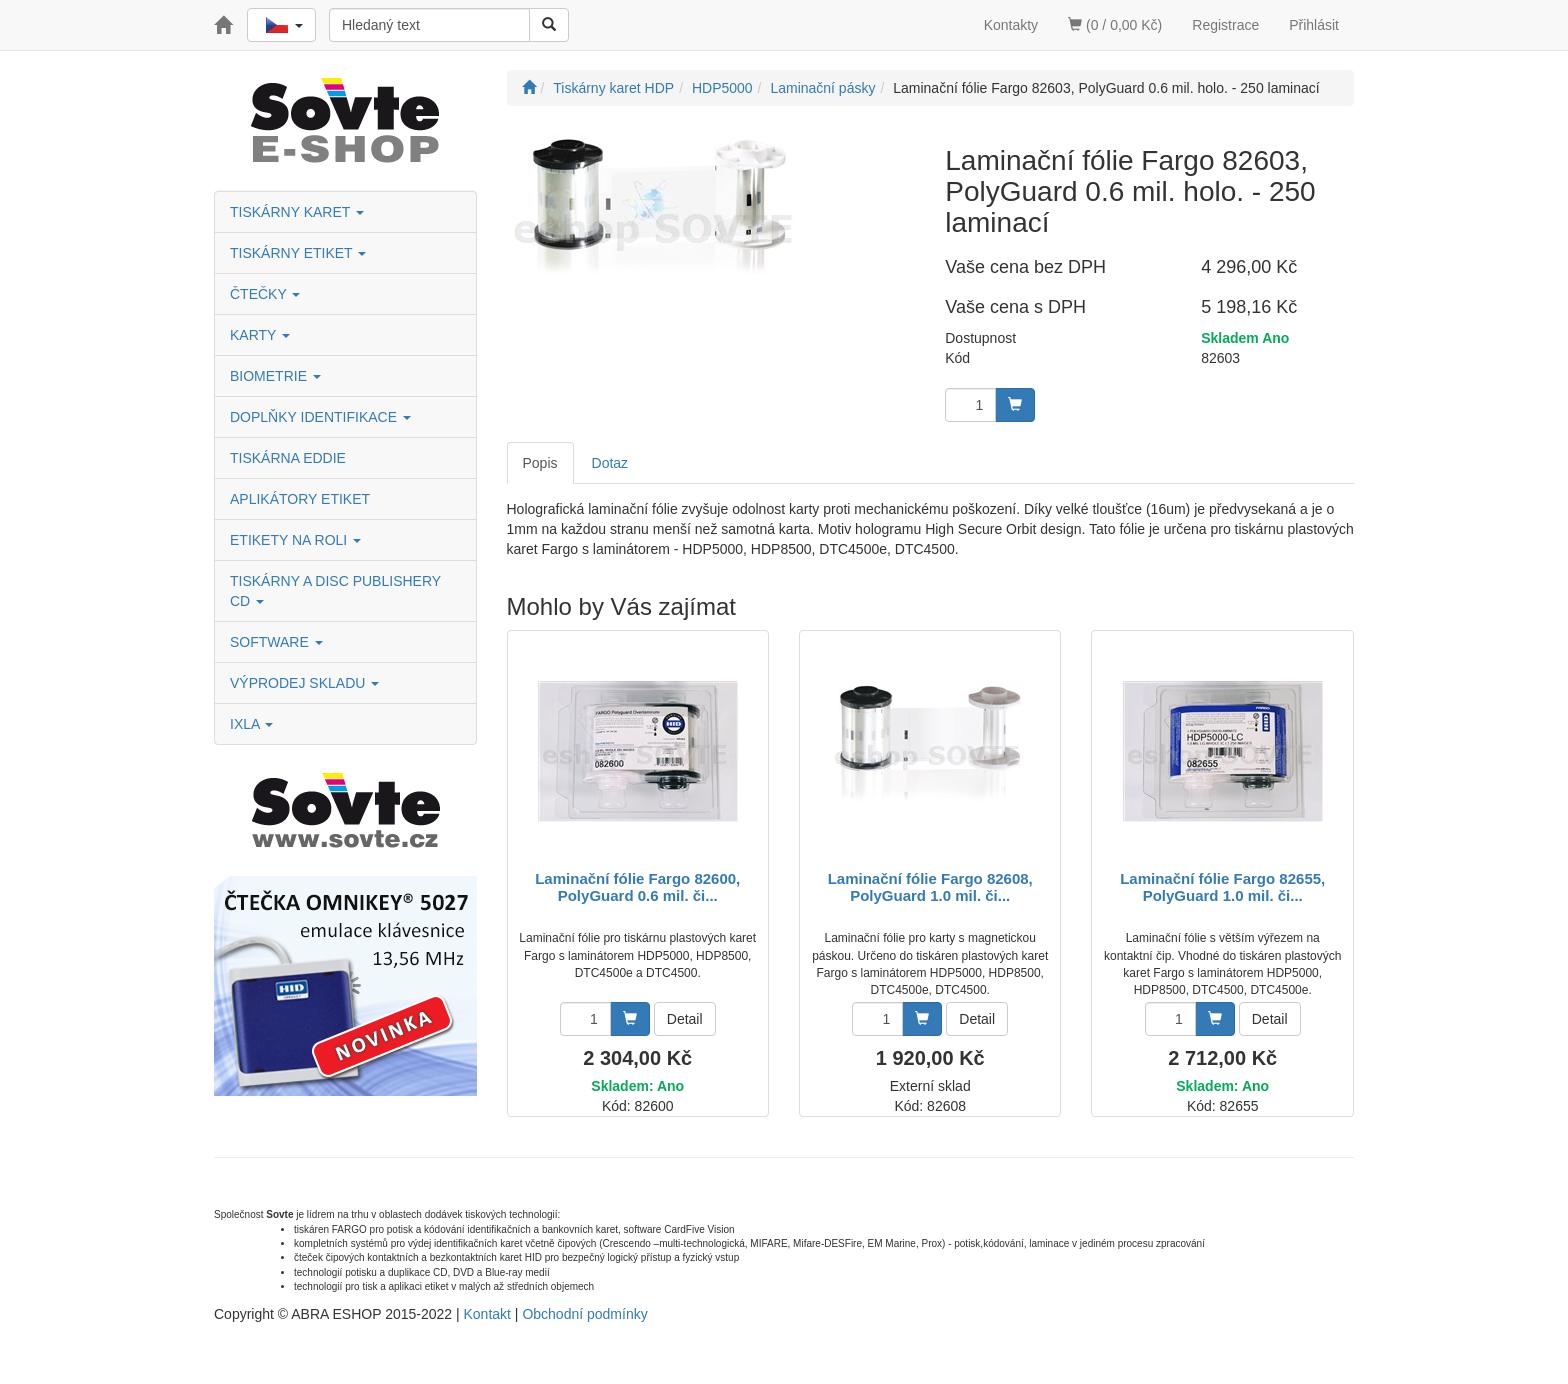  What do you see at coordinates (295, 540) in the screenshot?
I see `ETIKETY NA ROLI` at bounding box center [295, 540].